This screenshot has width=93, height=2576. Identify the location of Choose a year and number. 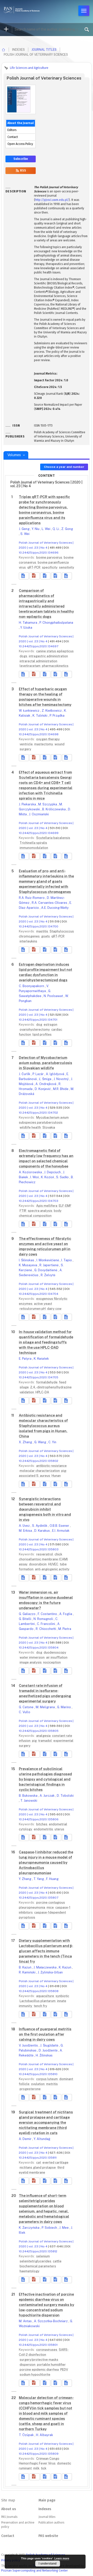
(64, 467).